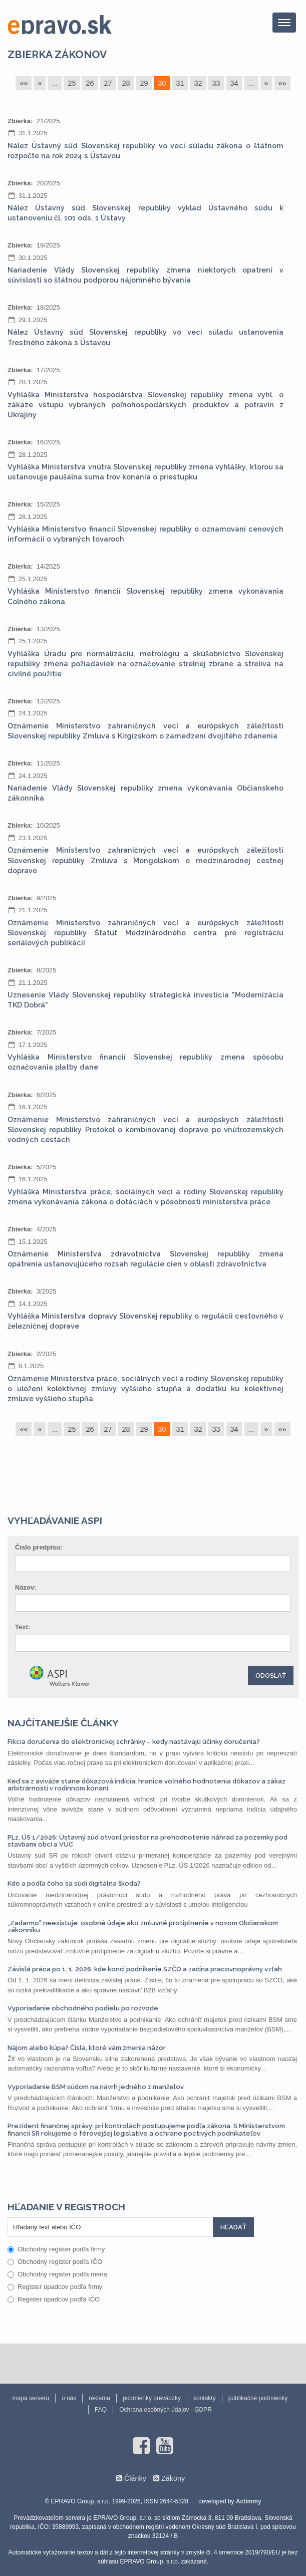  What do you see at coordinates (101, 2409) in the screenshot?
I see `FAQ` at bounding box center [101, 2409].